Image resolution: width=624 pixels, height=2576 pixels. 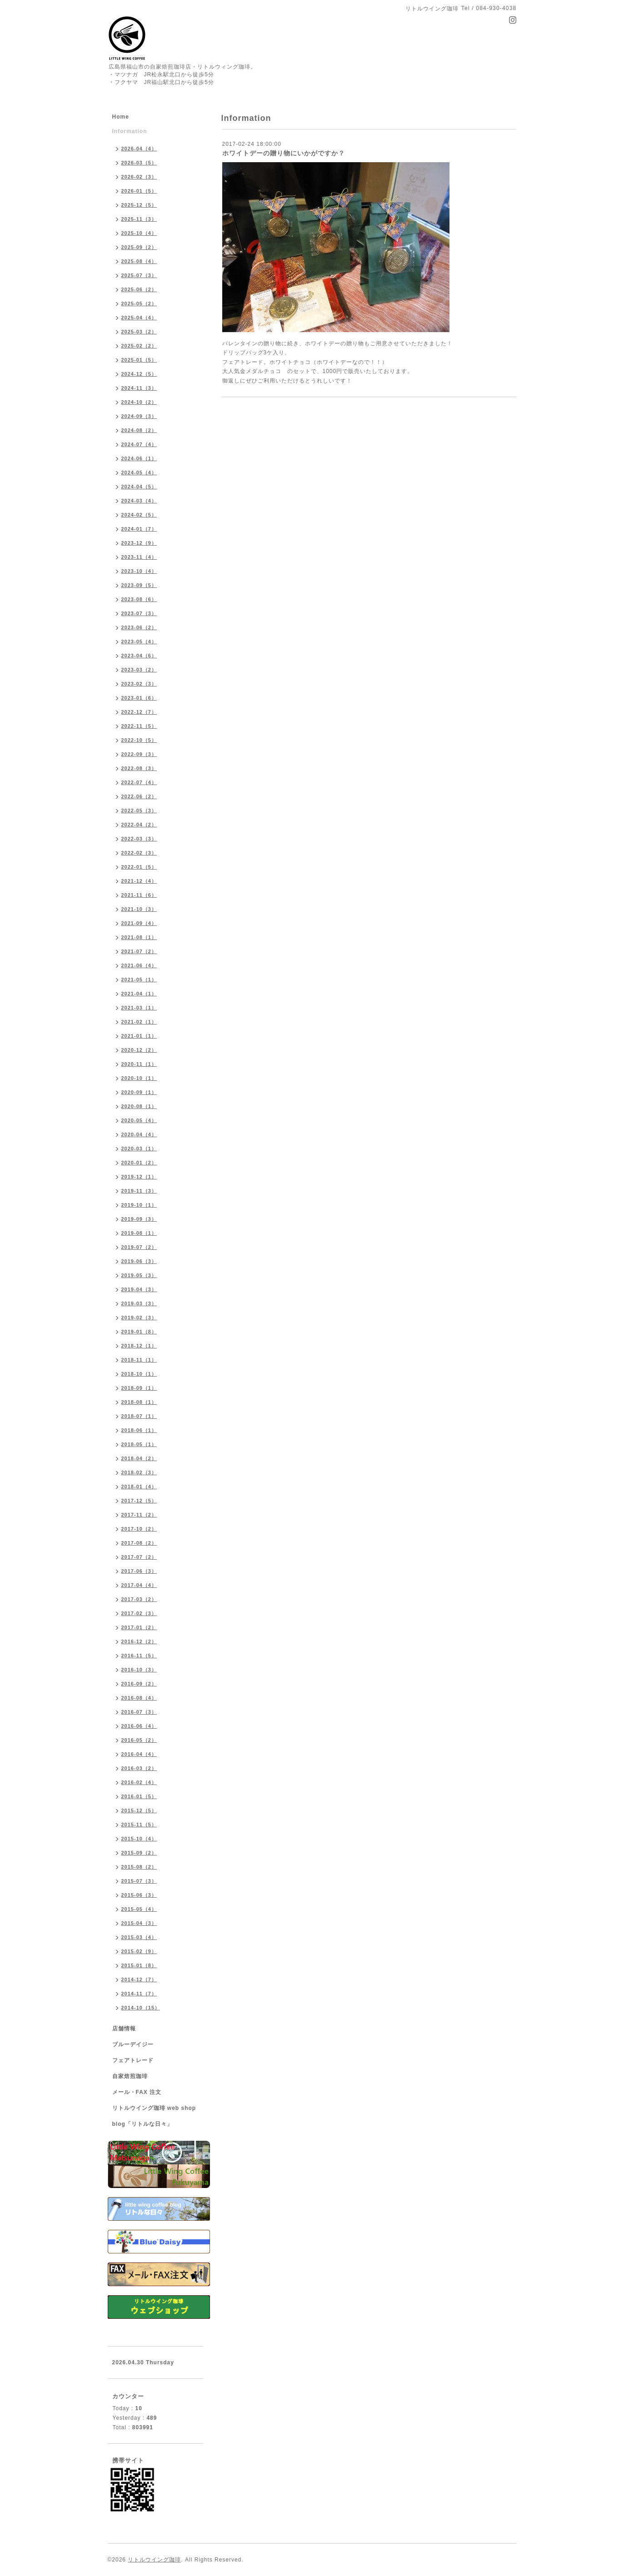 I want to click on 2026-02（3）, so click(x=139, y=176).